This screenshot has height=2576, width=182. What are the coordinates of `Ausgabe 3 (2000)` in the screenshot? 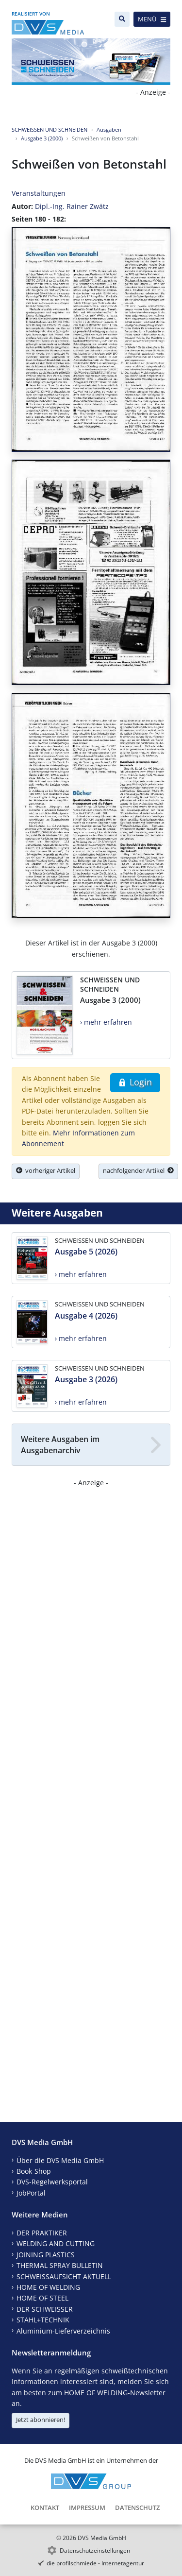 It's located at (42, 138).